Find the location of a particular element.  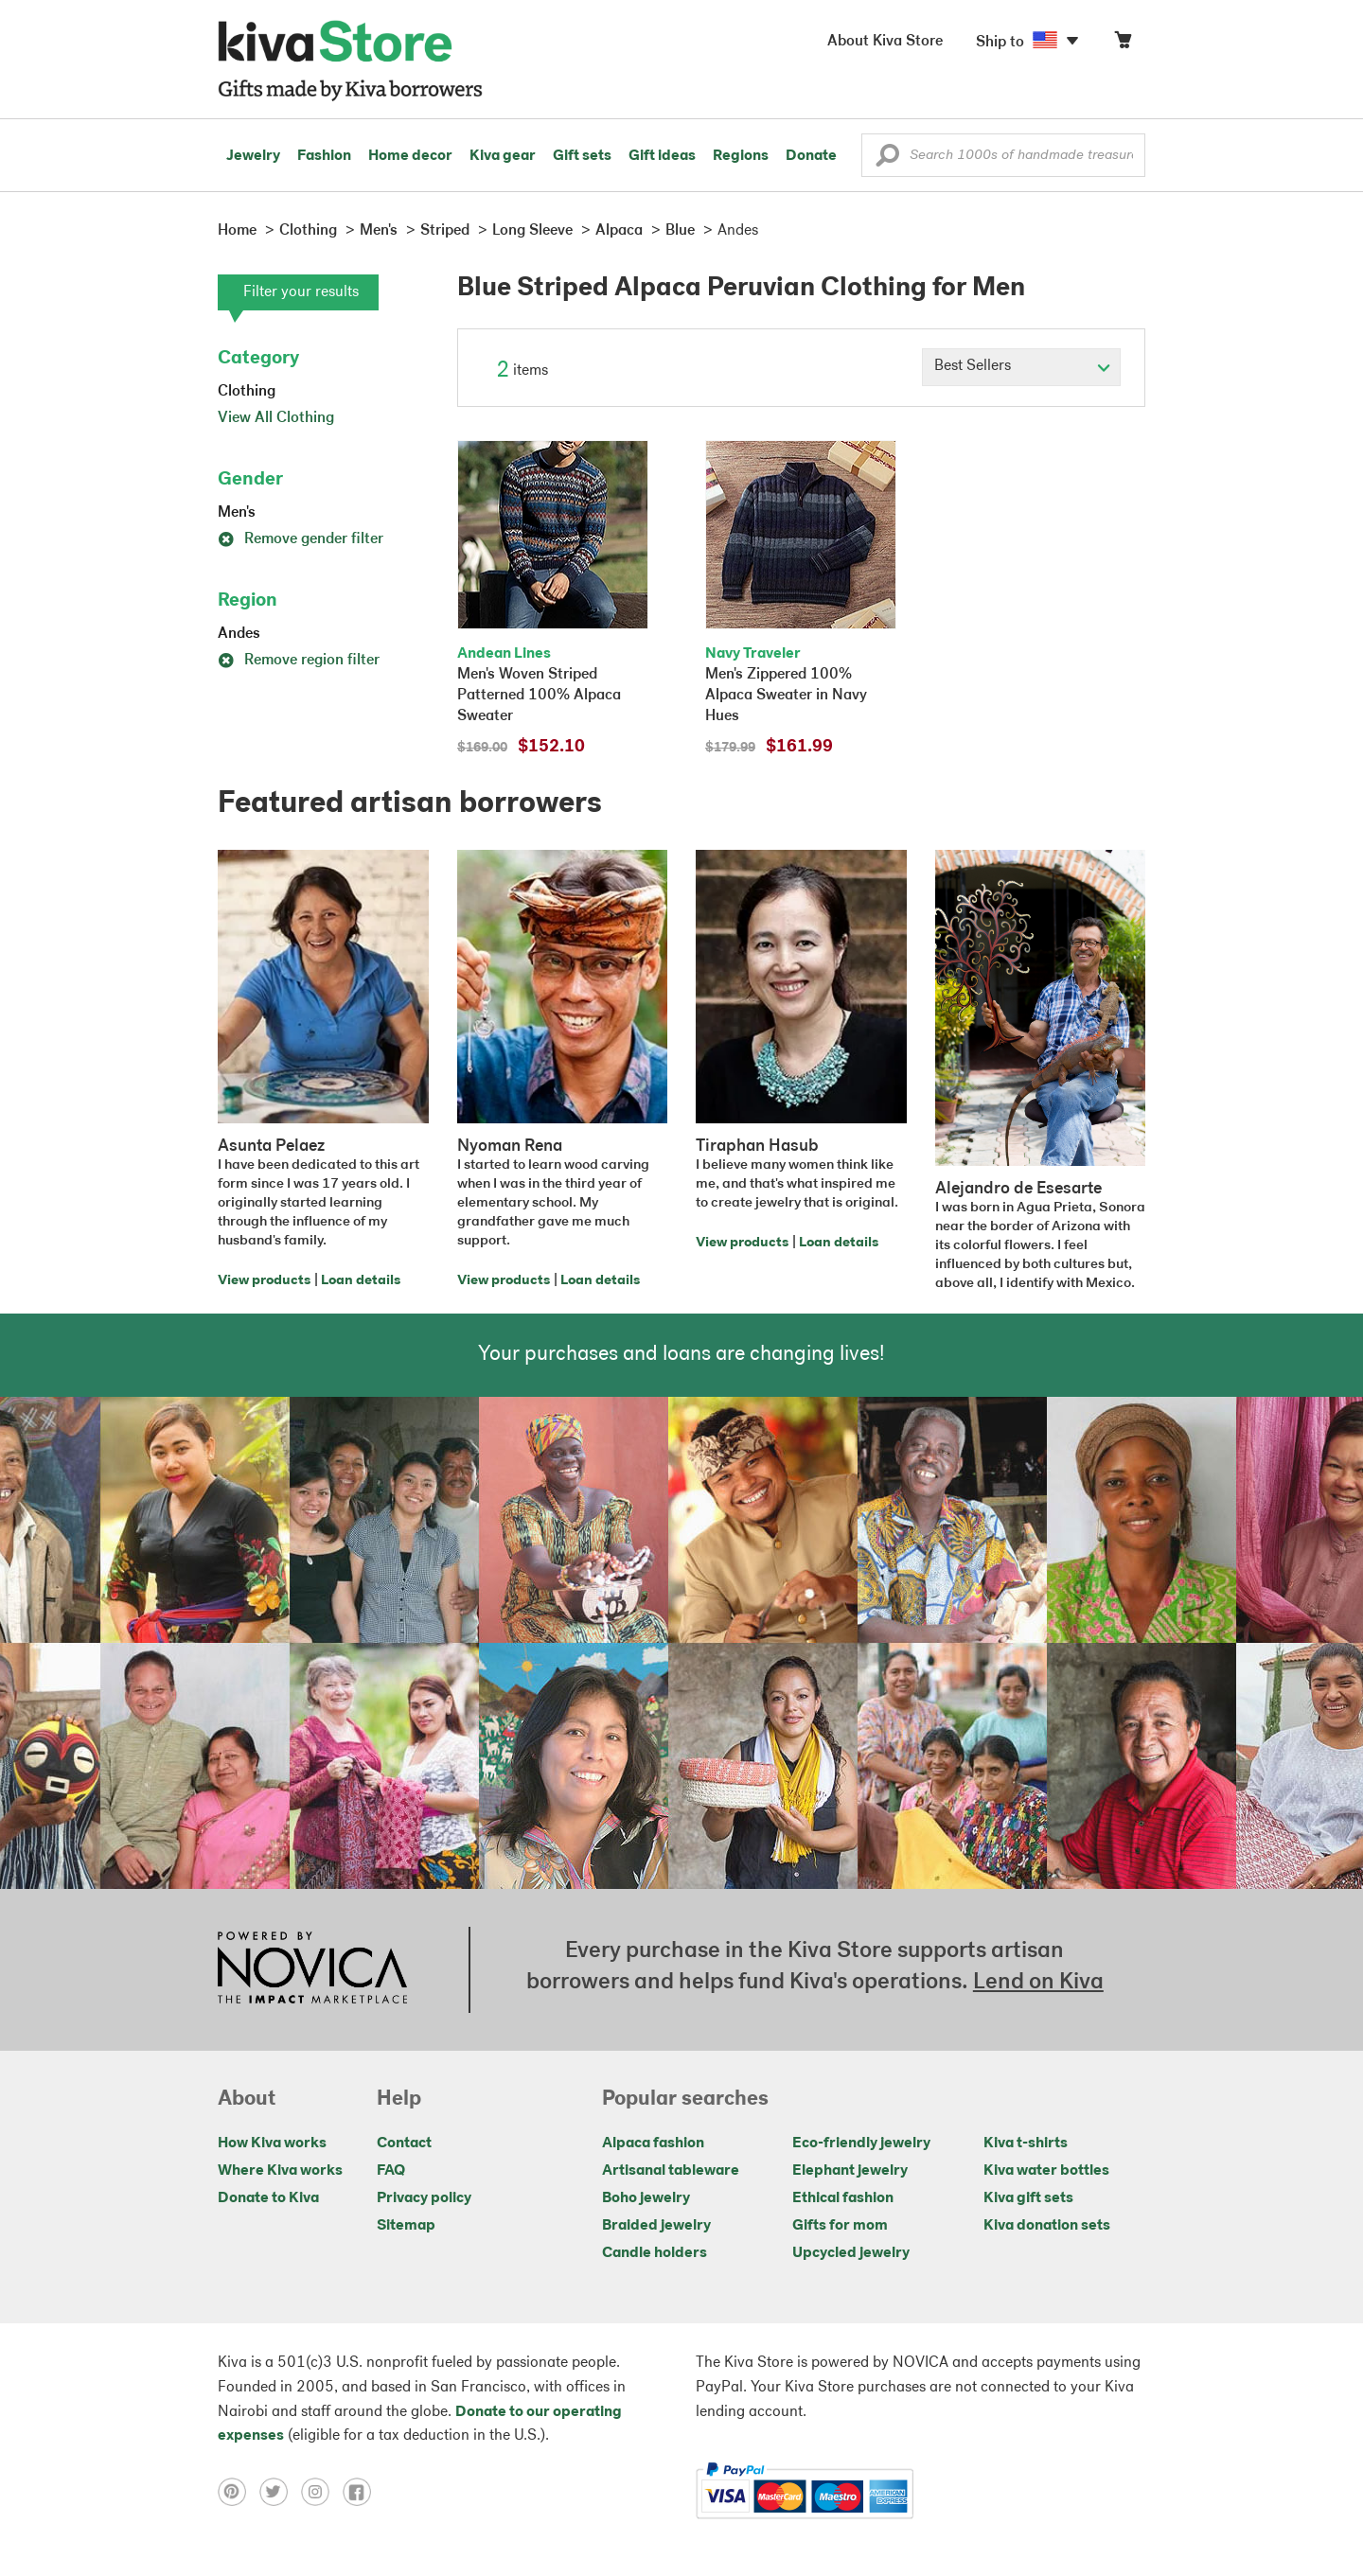

Eco-friendly jewelry is located at coordinates (861, 2143).